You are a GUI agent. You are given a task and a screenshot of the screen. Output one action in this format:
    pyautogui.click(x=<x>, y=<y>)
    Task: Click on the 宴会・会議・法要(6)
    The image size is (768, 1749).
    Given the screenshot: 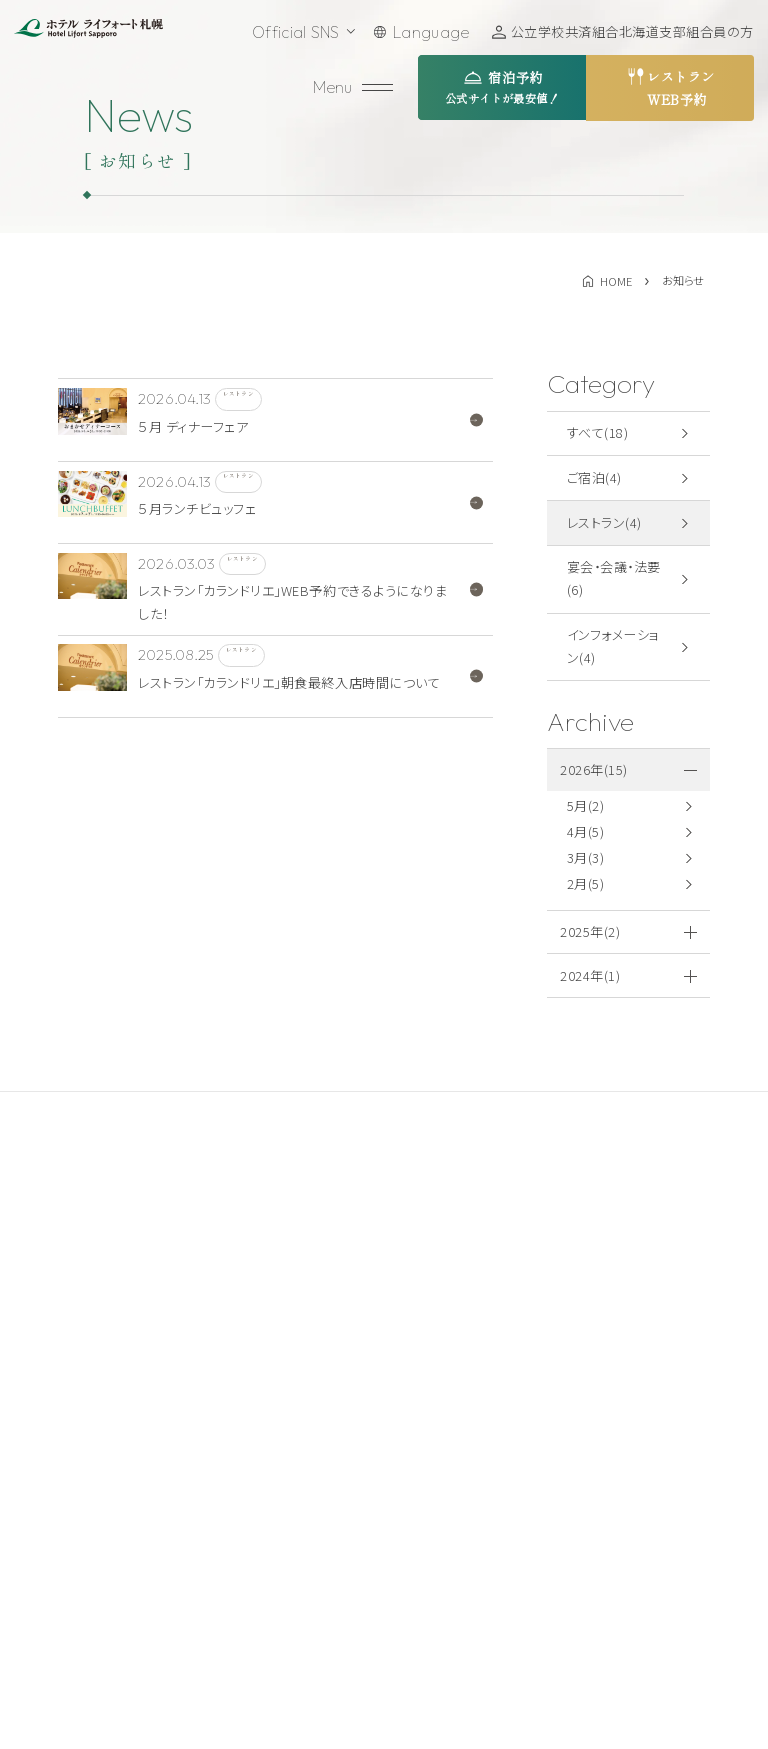 What is the action you would take?
    pyautogui.click(x=614, y=578)
    